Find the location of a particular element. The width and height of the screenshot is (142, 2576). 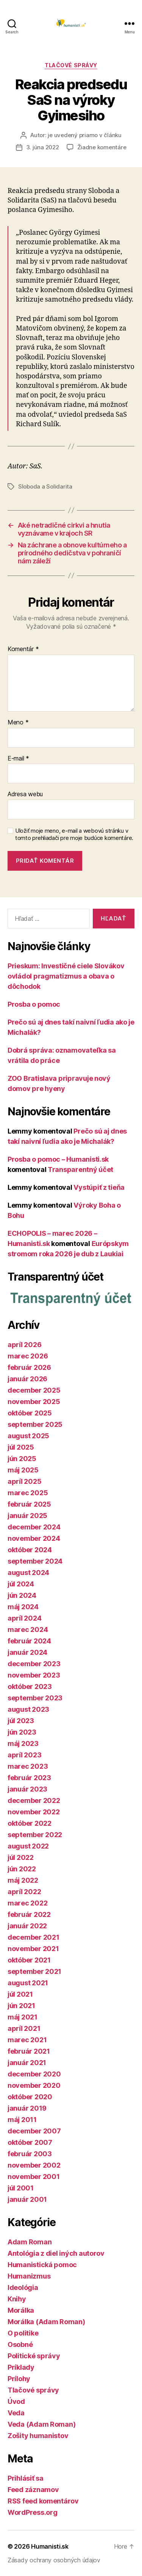

Uložiť moje meno, e-mail a webovú stránku v tomto prehliadači pre moje budúce komentáre. is located at coordinates (74, 834).